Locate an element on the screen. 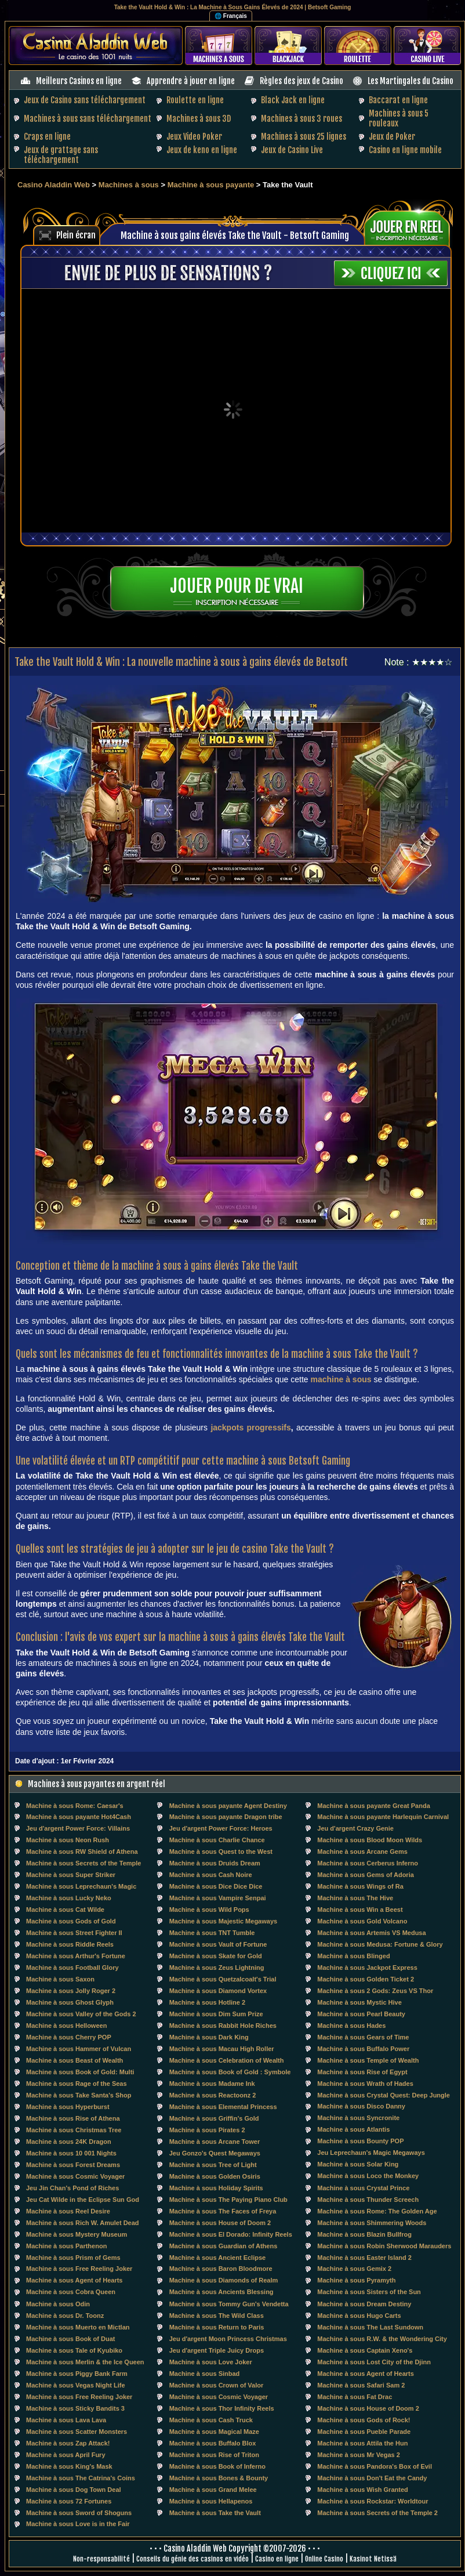  Machine à sous Diamonds of Realm is located at coordinates (223, 2280).